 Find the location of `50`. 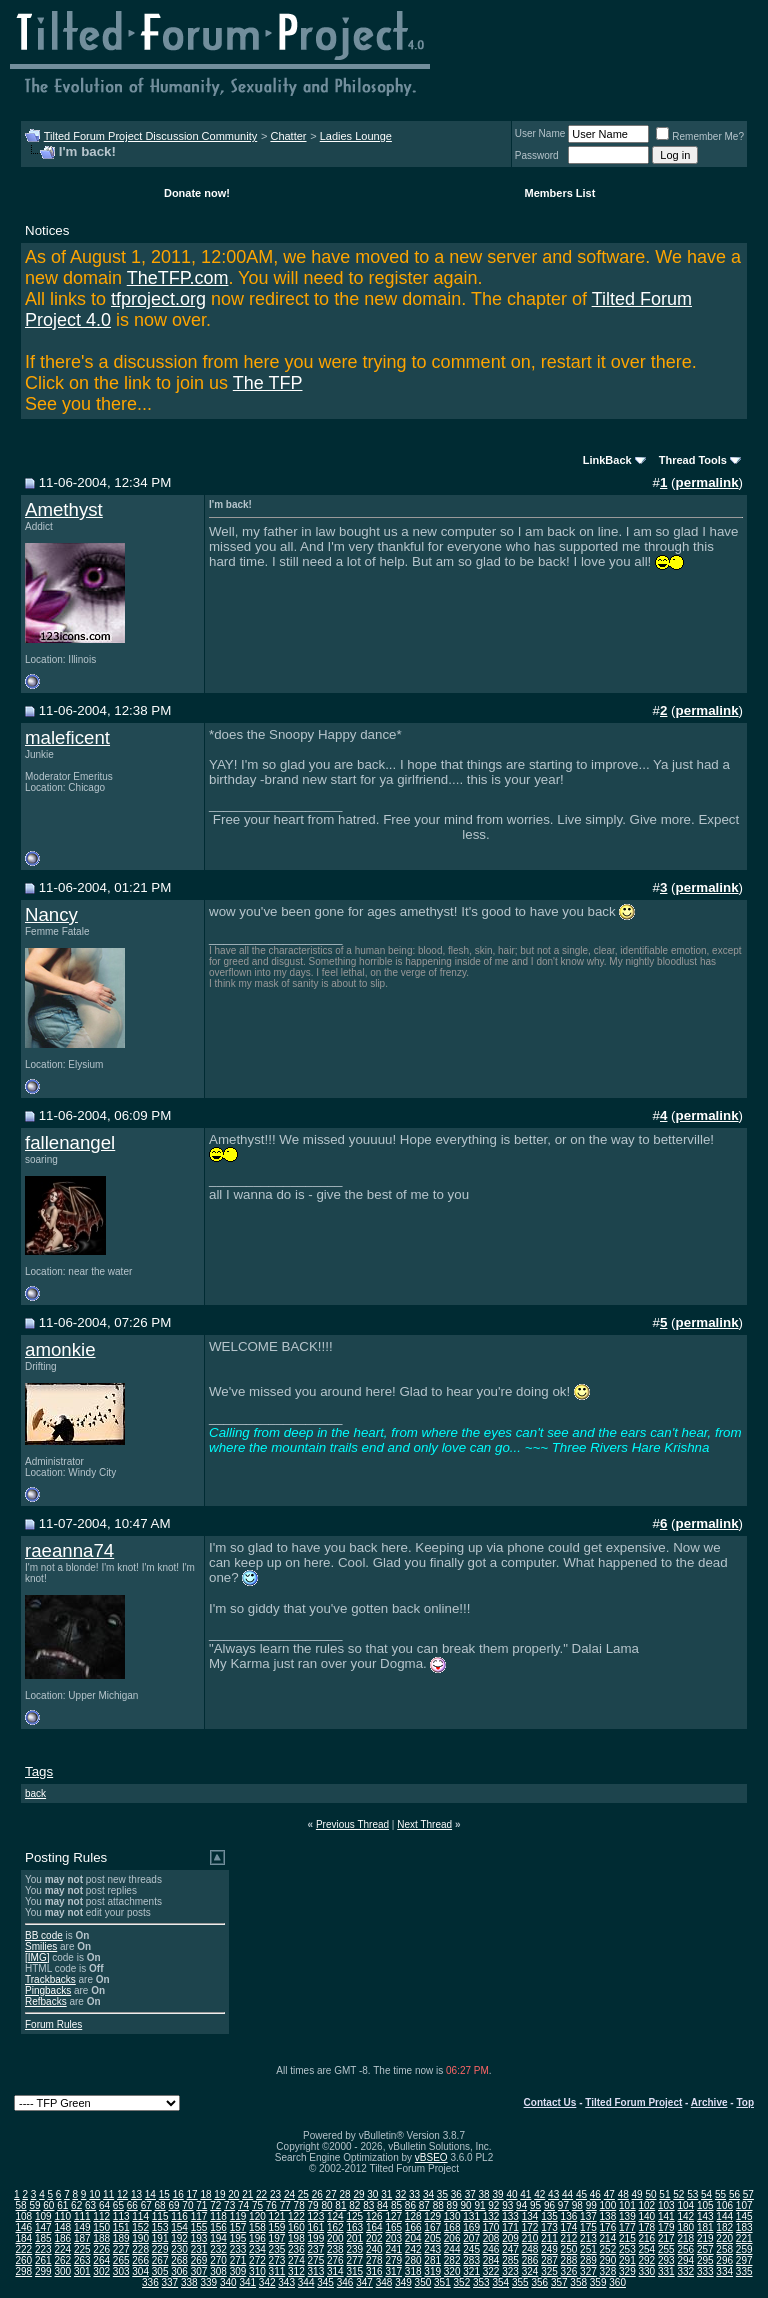

50 is located at coordinates (650, 2194).